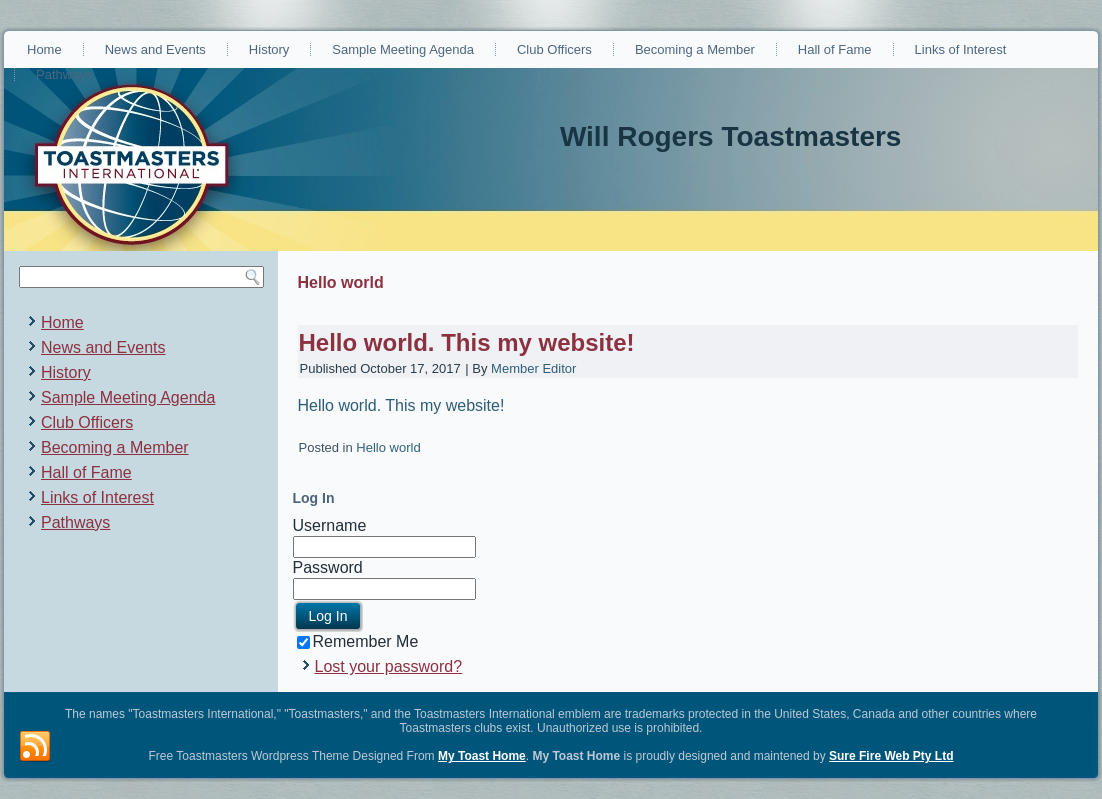 This screenshot has height=799, width=1102. Describe the element at coordinates (891, 756) in the screenshot. I see `Sure Fire Web Pty Ltd` at that location.